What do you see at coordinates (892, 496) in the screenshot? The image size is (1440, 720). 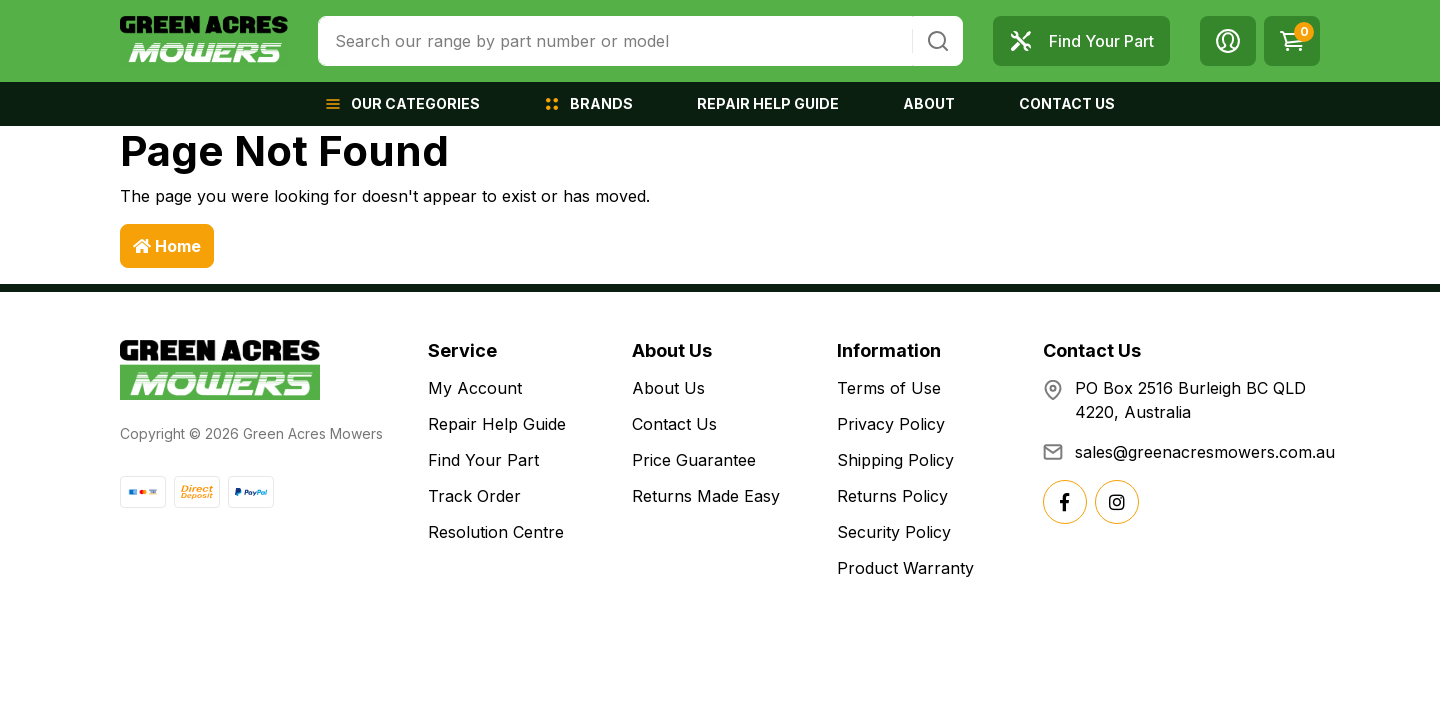 I see `Returns Policy` at bounding box center [892, 496].